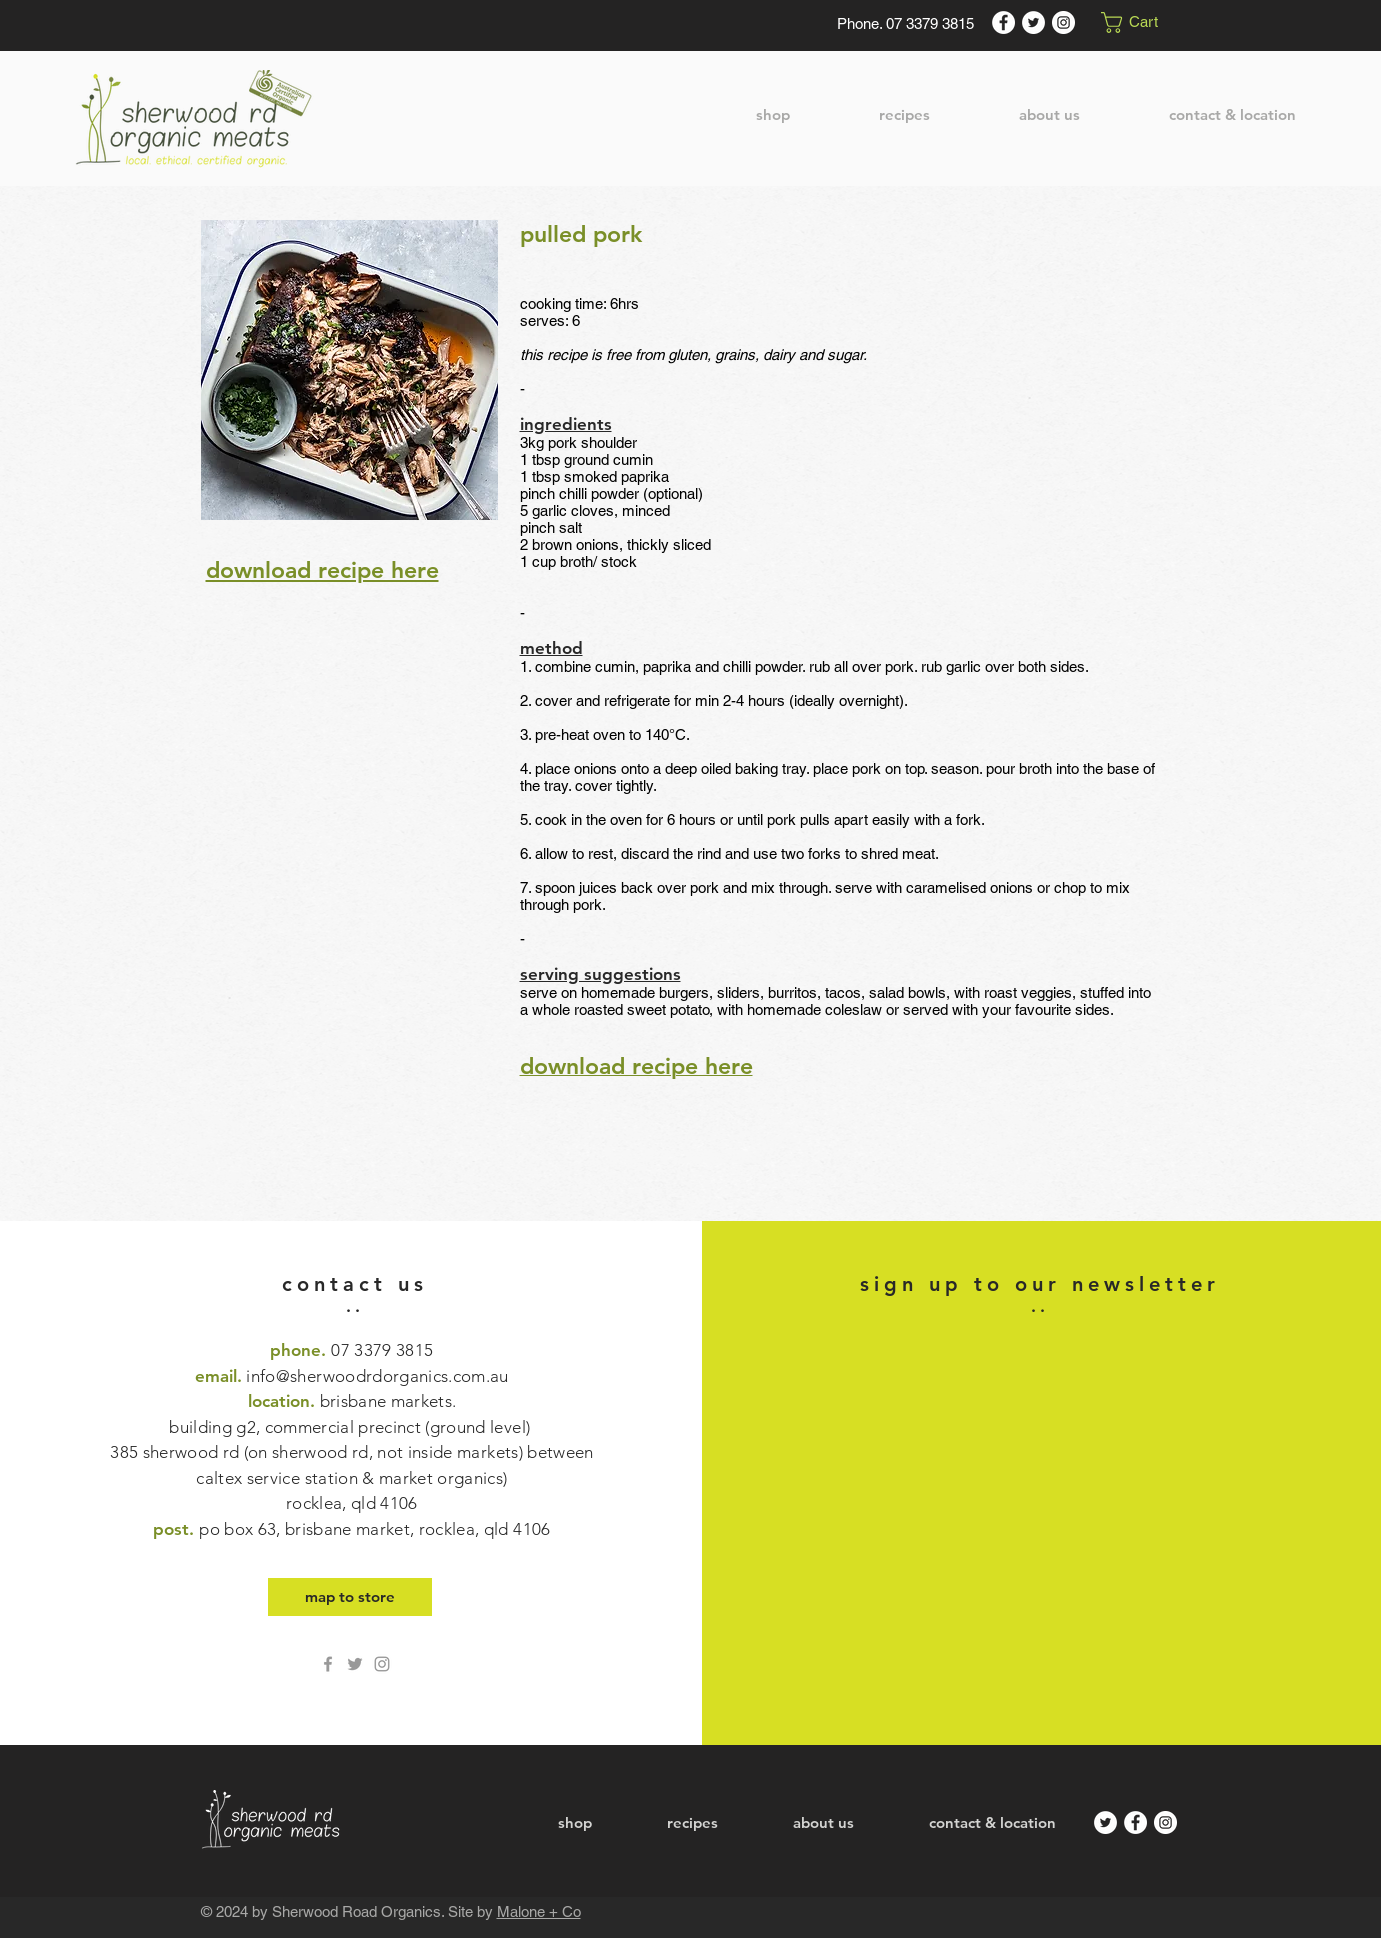 The image size is (1381, 1938). I want to click on [Phone. 07 3379 3815], so click(905, 23).